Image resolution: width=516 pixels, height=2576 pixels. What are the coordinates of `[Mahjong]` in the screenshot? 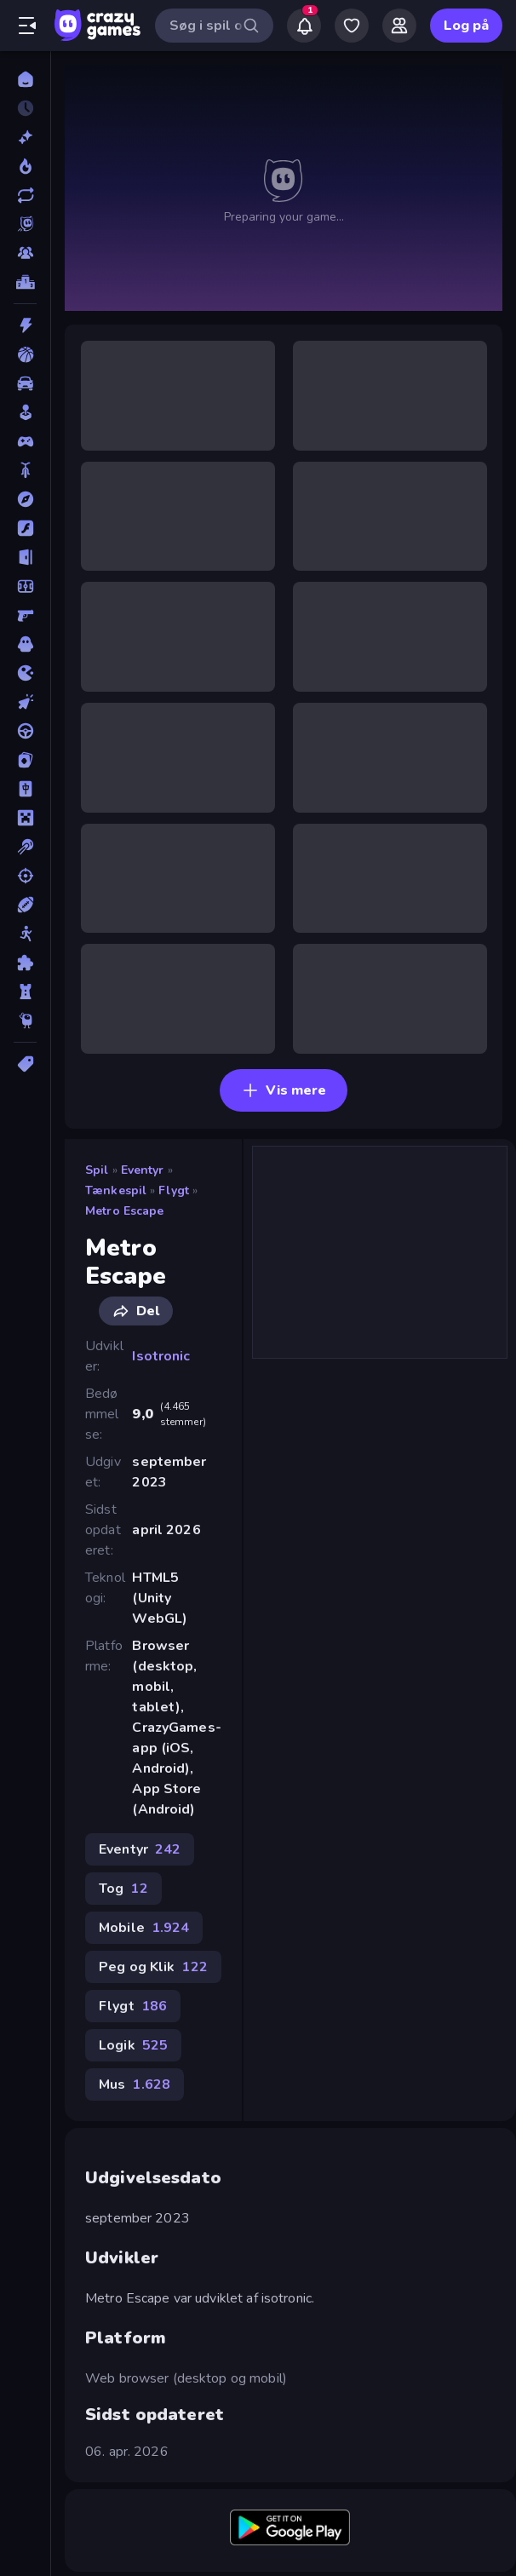 It's located at (25, 788).